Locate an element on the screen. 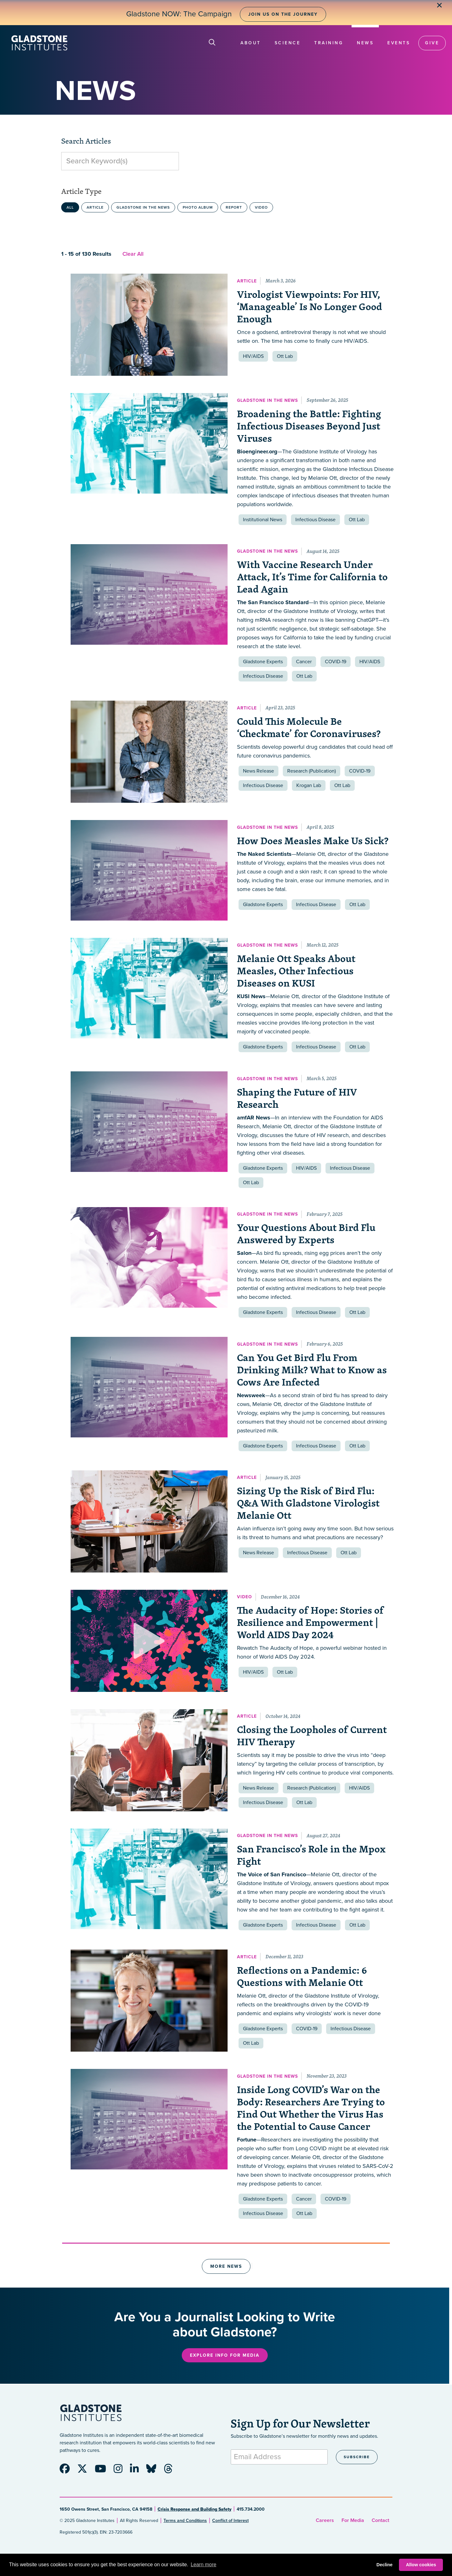  All is located at coordinates (70, 207).